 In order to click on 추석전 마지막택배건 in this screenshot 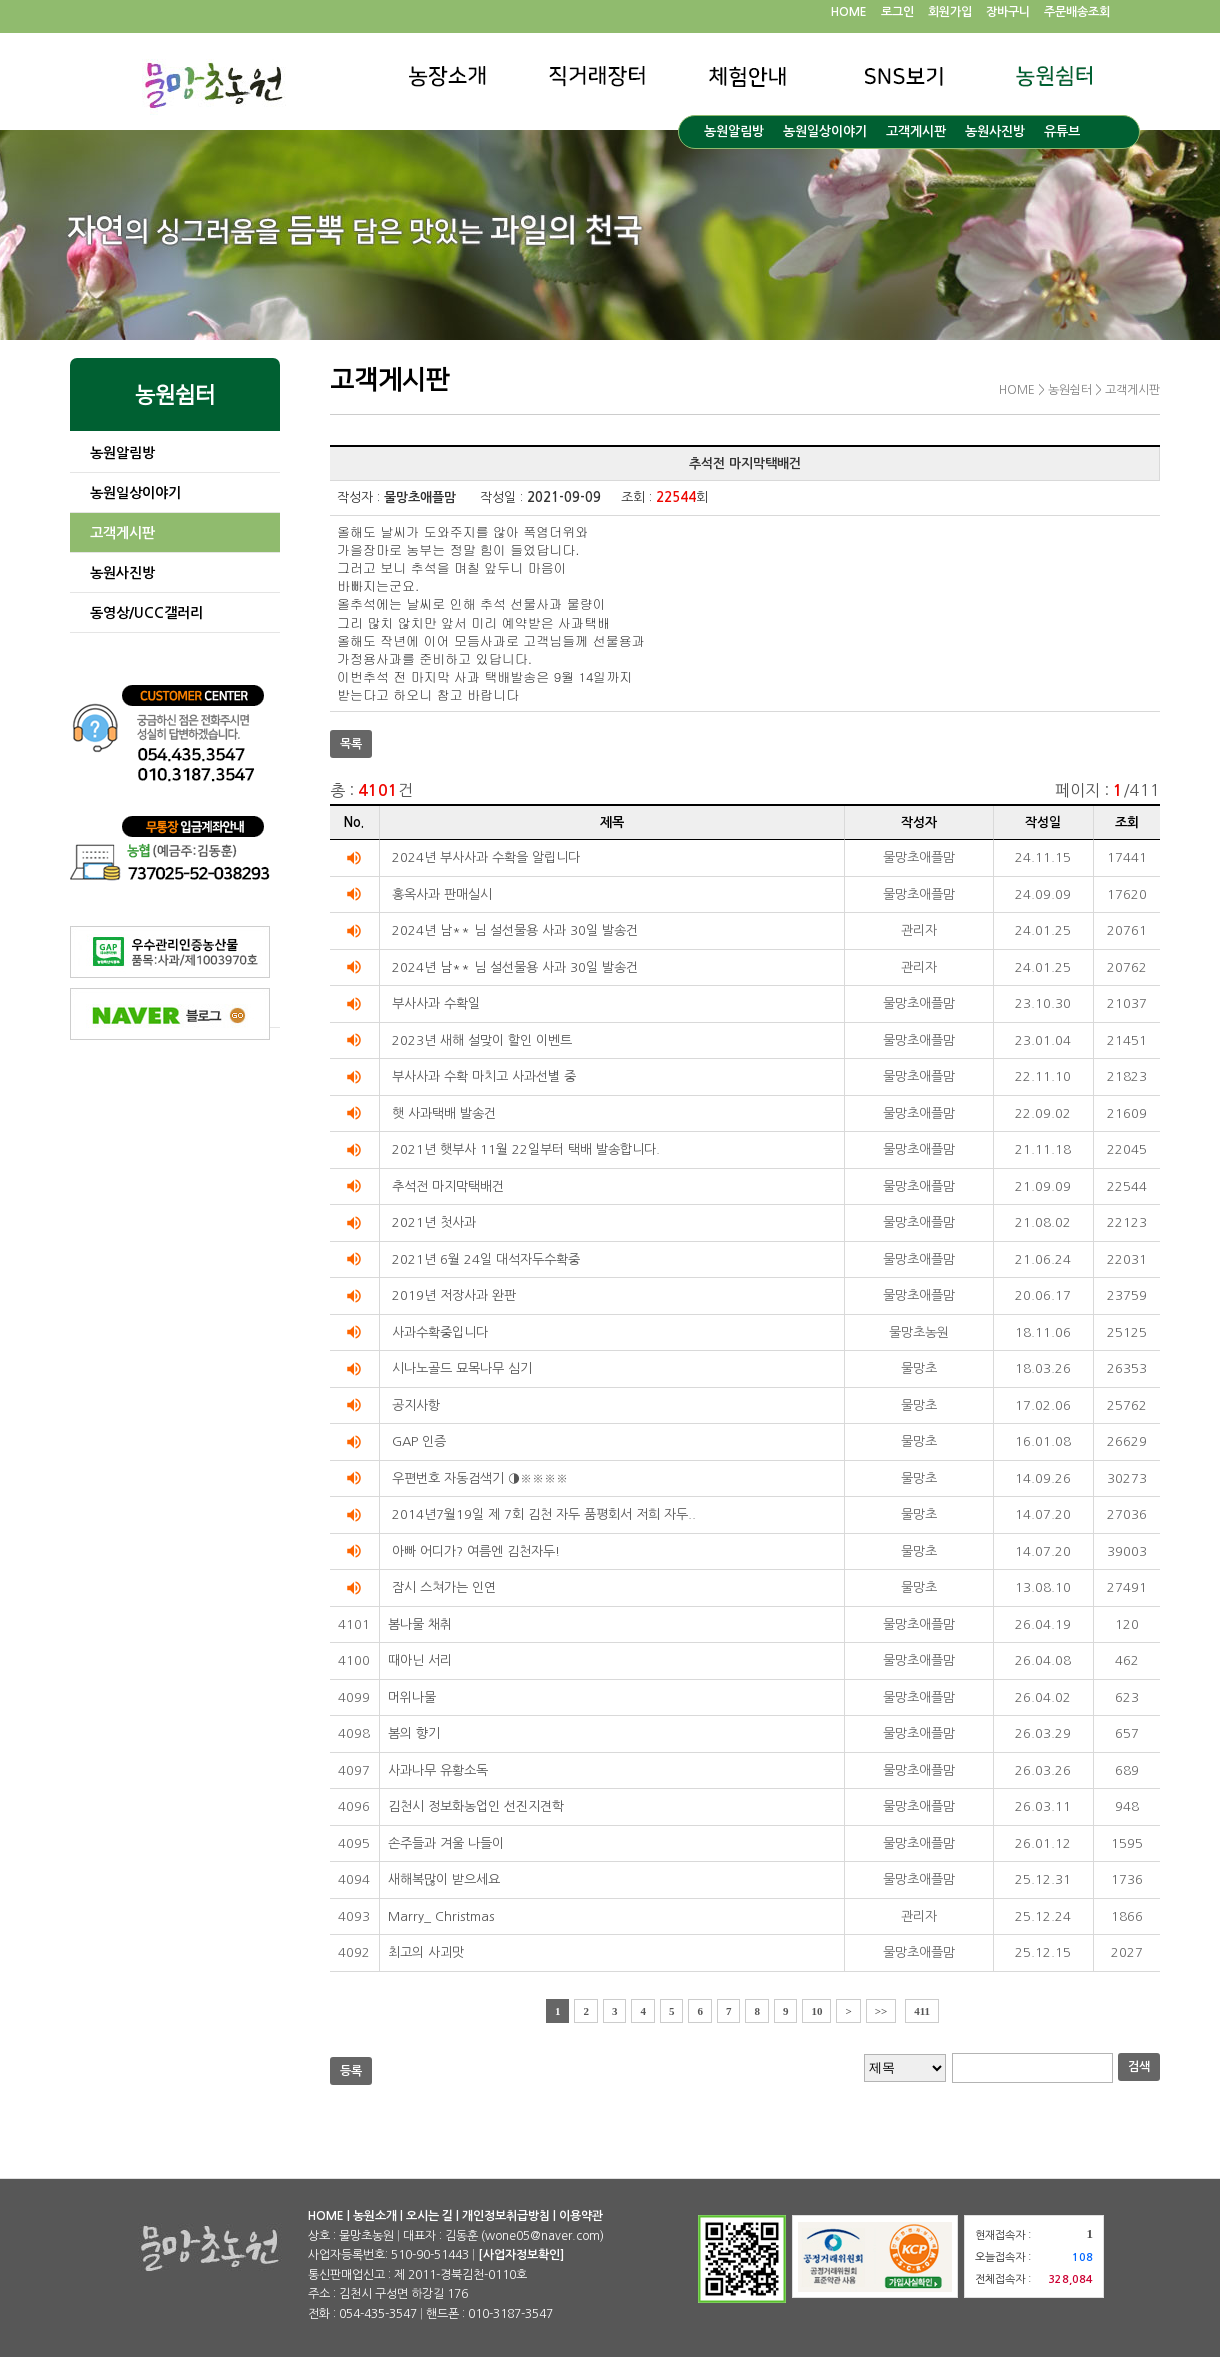, I will do `click(448, 1186)`.